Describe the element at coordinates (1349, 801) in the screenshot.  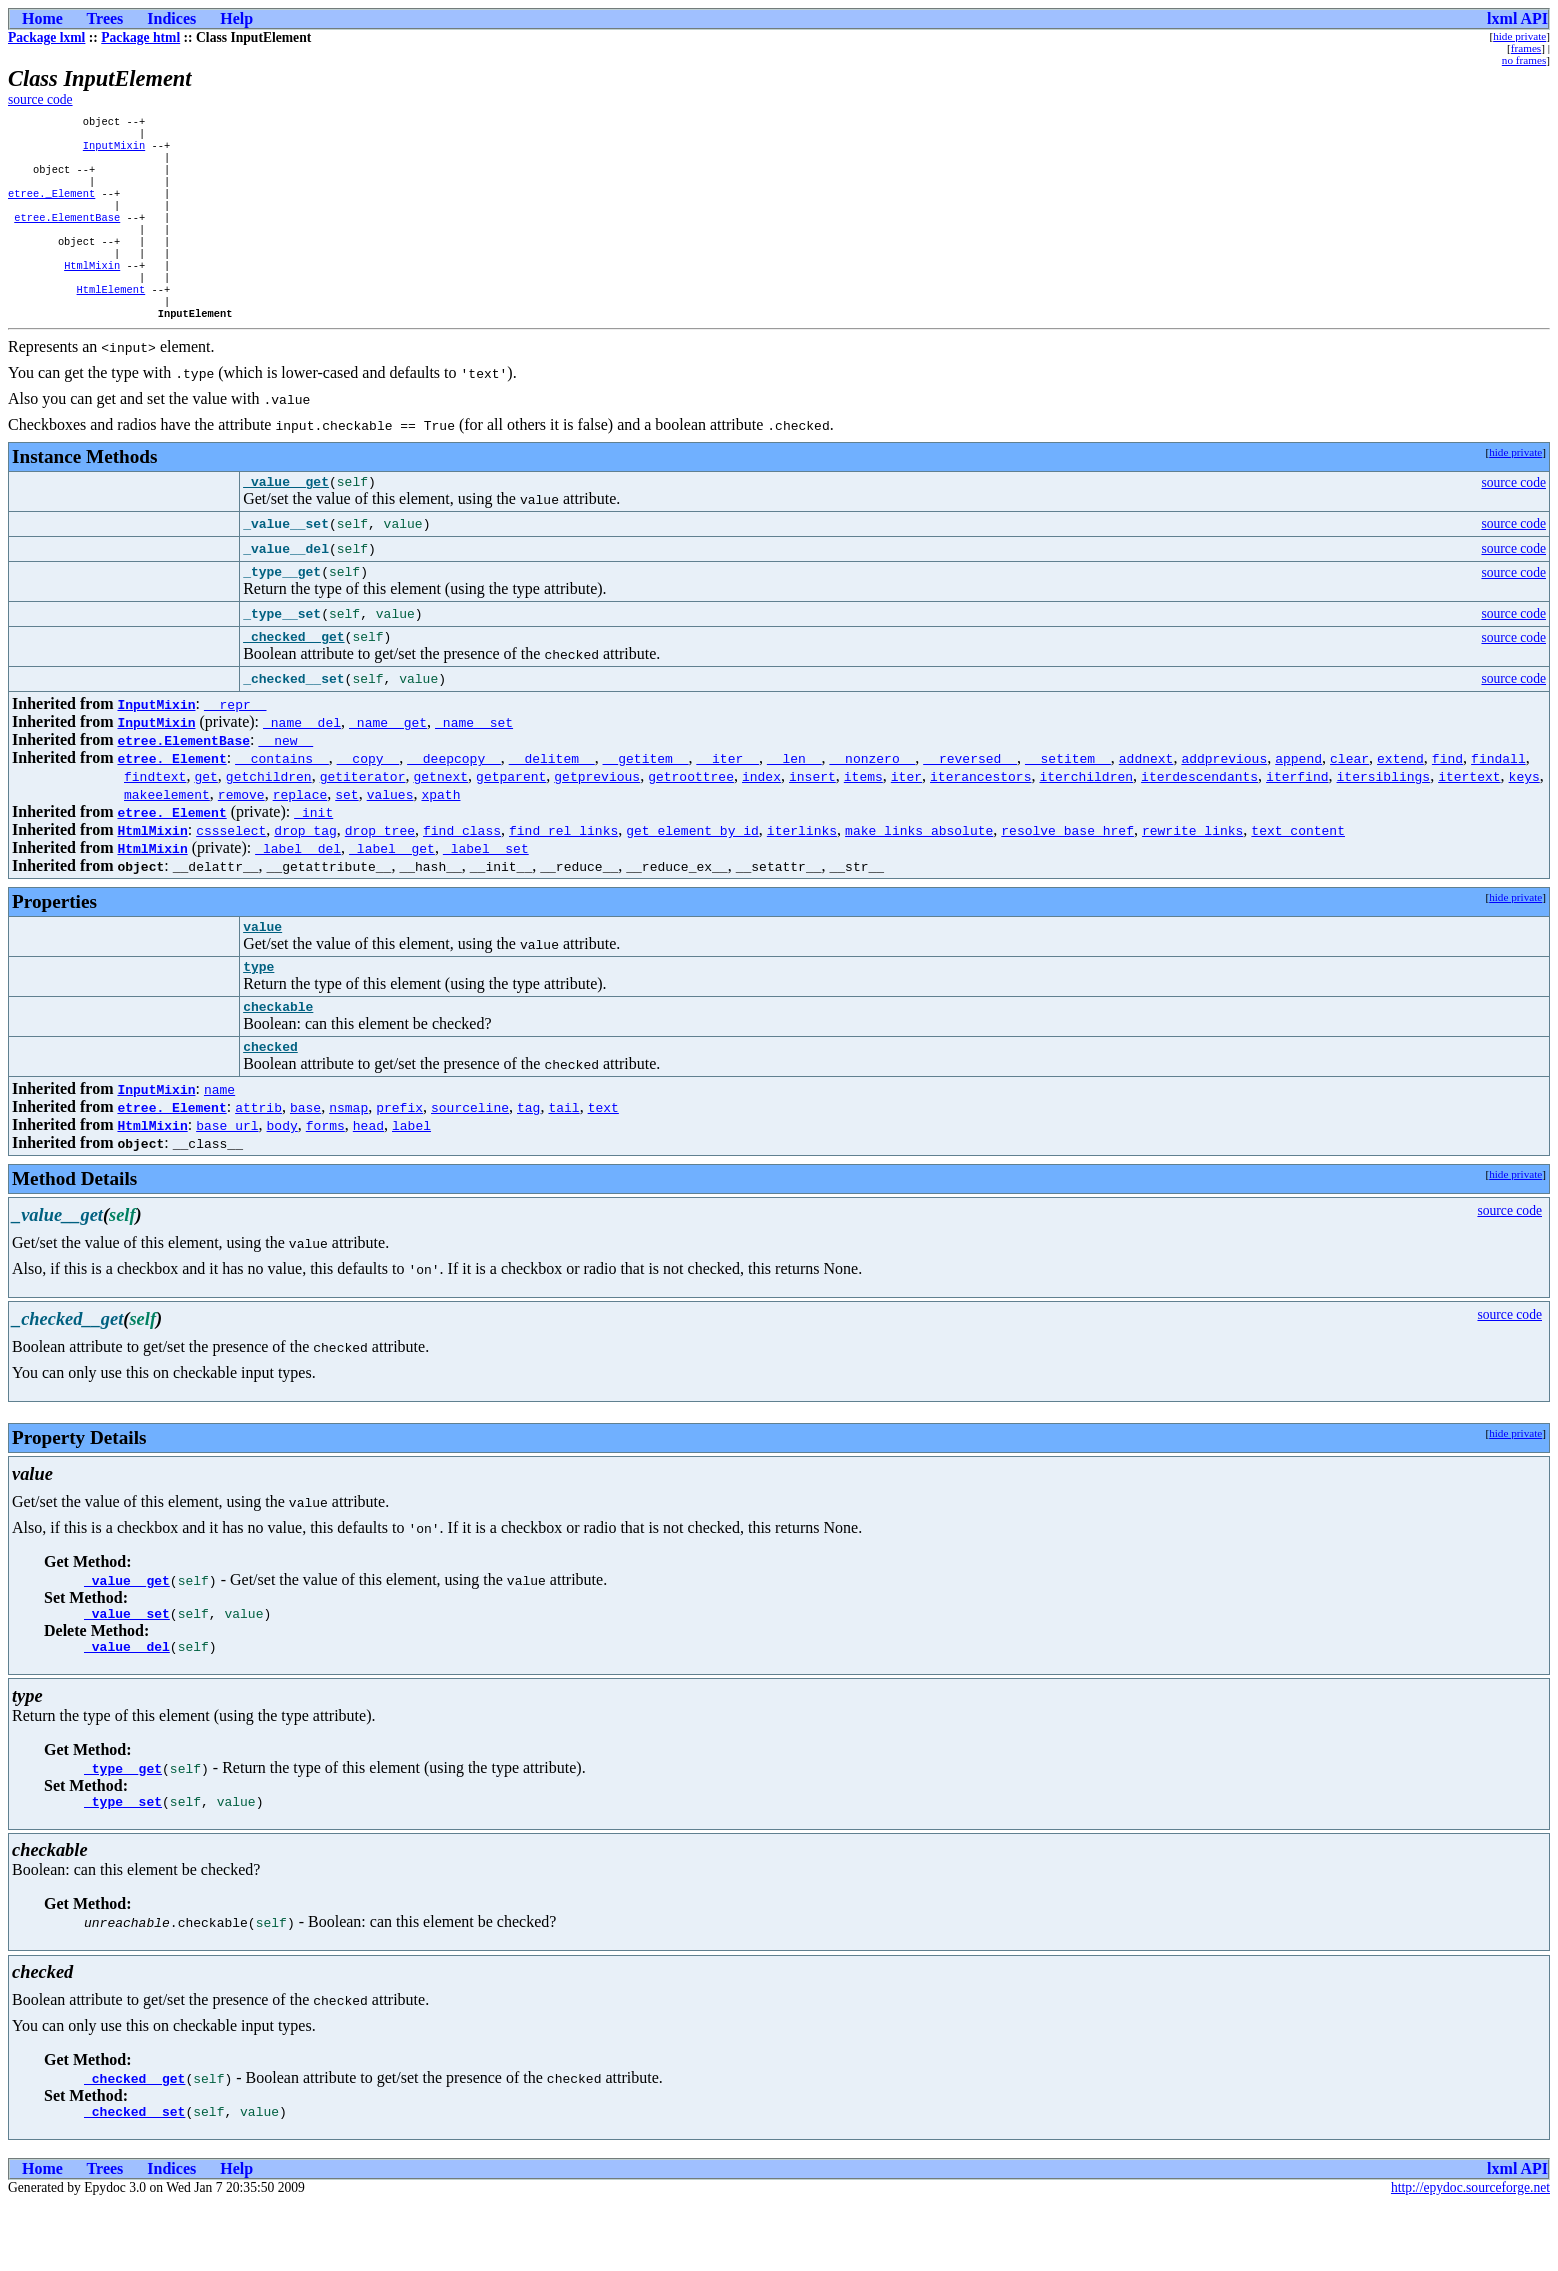
I see `clear` at that location.